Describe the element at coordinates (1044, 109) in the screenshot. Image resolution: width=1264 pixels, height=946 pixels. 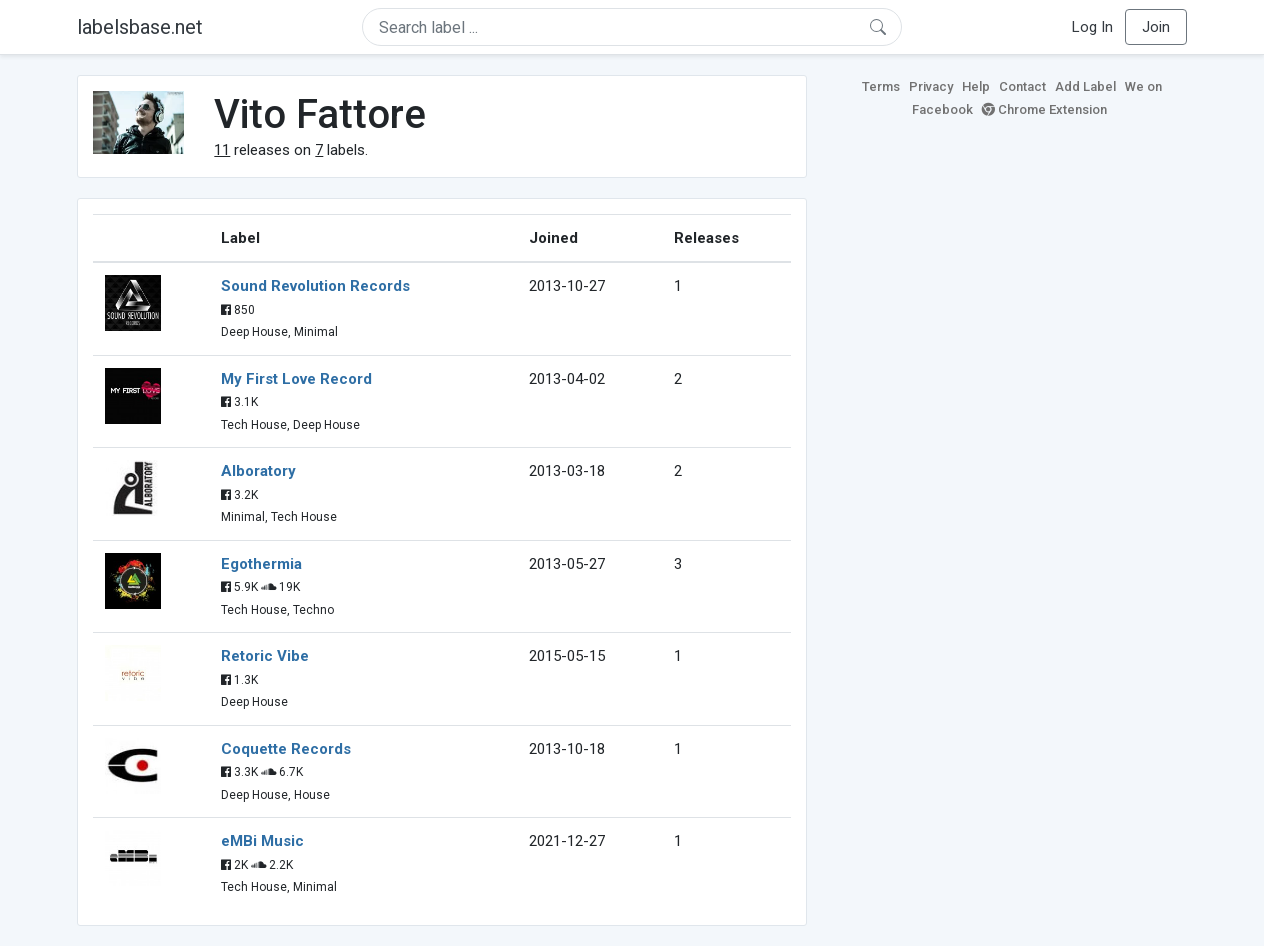
I see `Chrome Extension` at that location.